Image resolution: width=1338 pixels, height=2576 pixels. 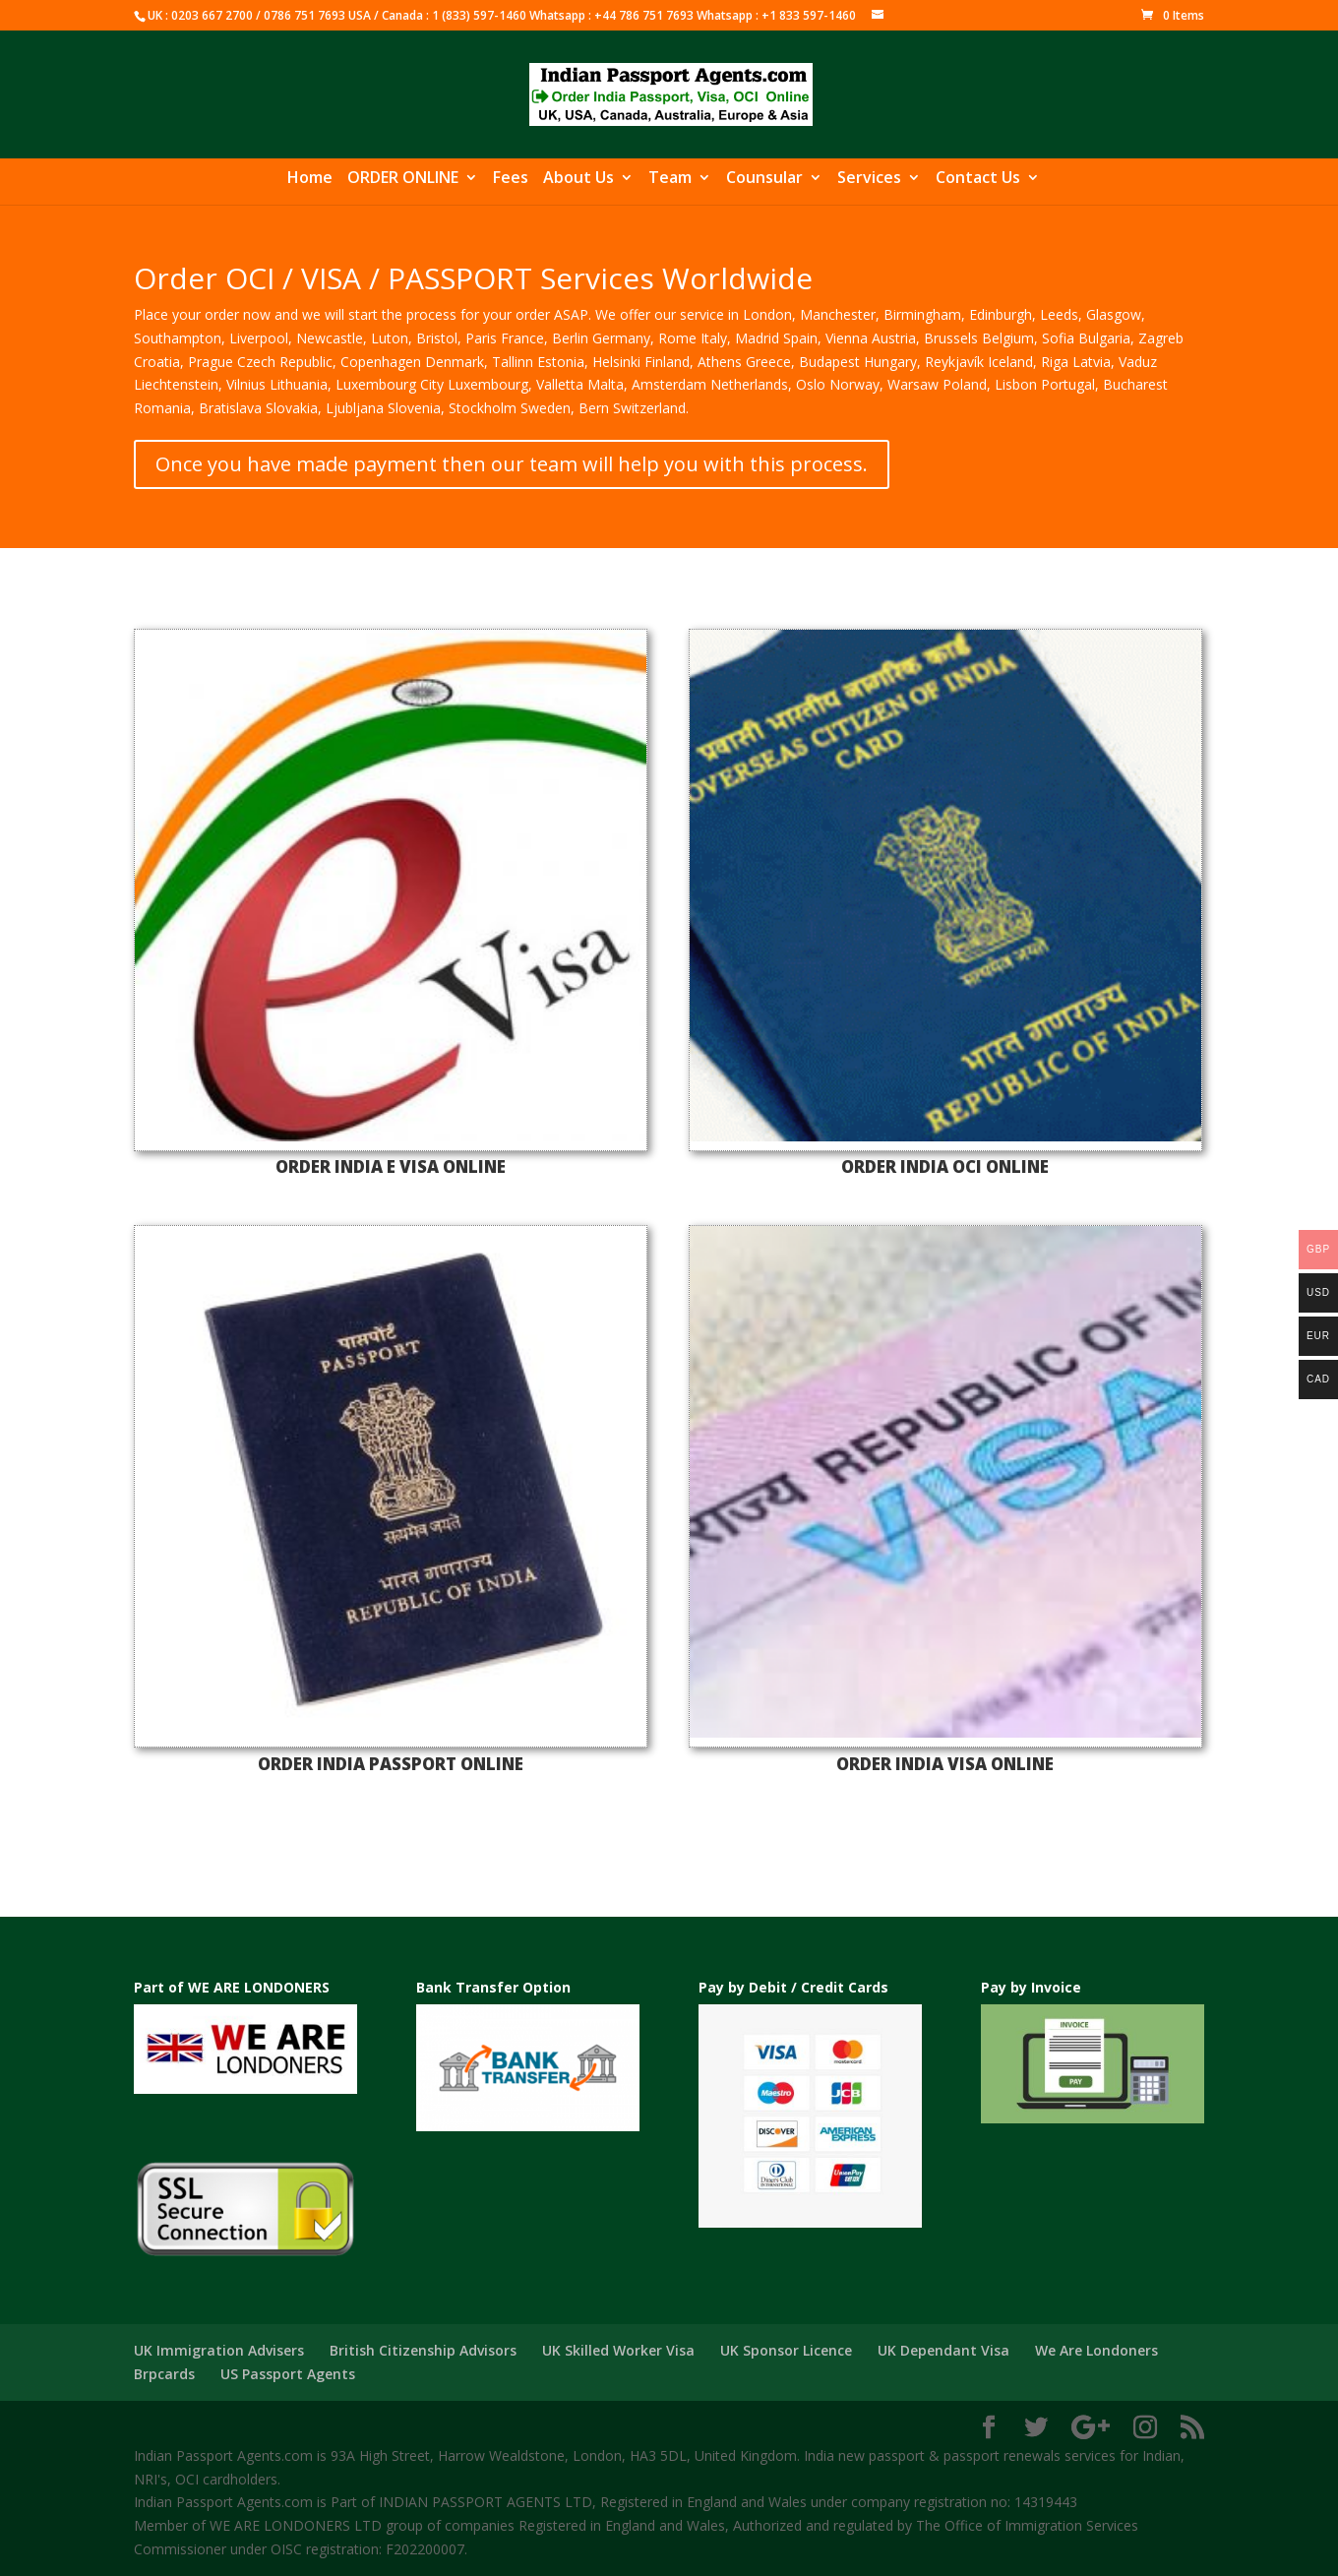 I want to click on British Citizenship Advisors, so click(x=423, y=2350).